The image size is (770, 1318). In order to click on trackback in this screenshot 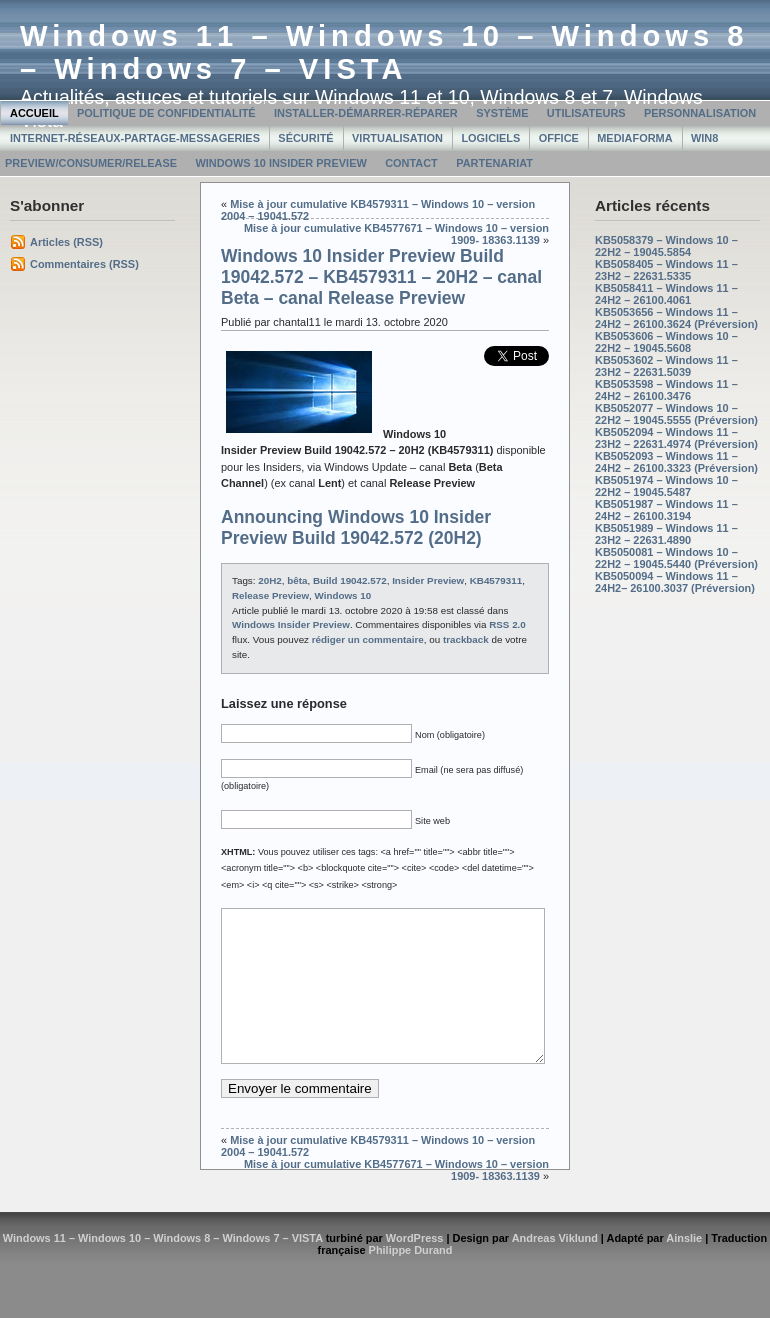, I will do `click(466, 639)`.